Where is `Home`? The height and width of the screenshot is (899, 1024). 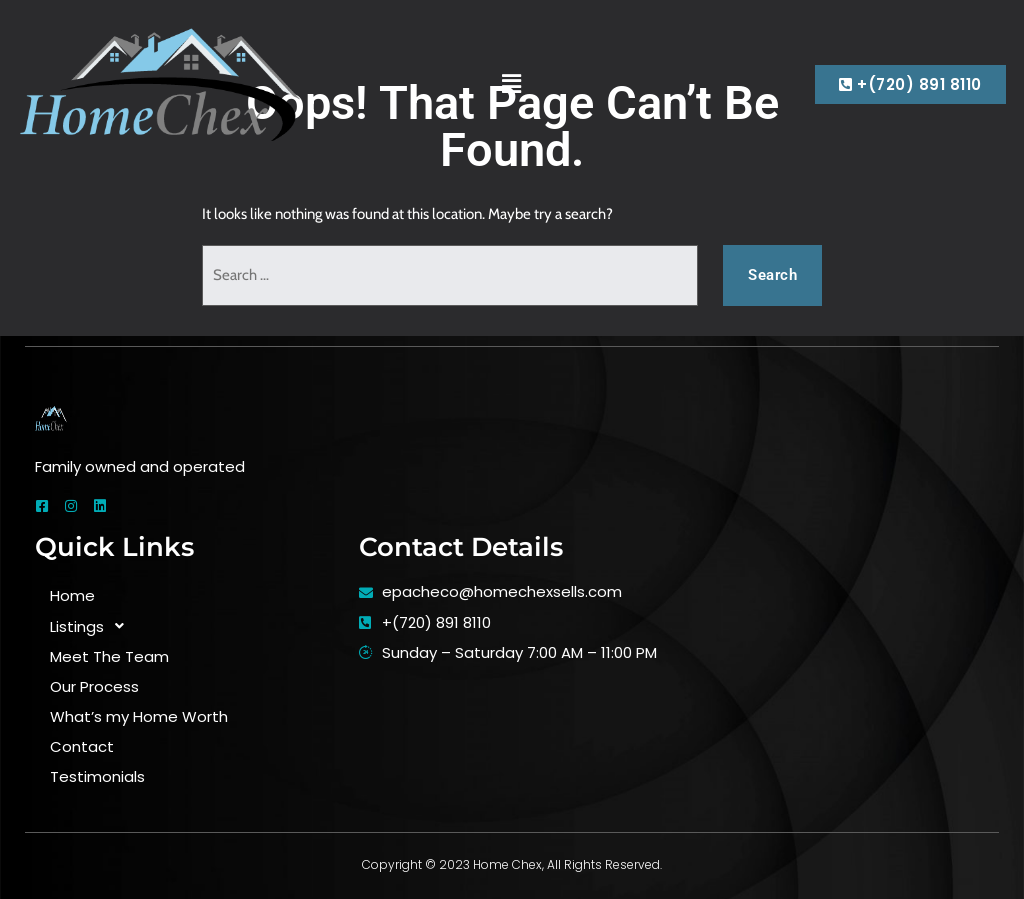
Home is located at coordinates (72, 595).